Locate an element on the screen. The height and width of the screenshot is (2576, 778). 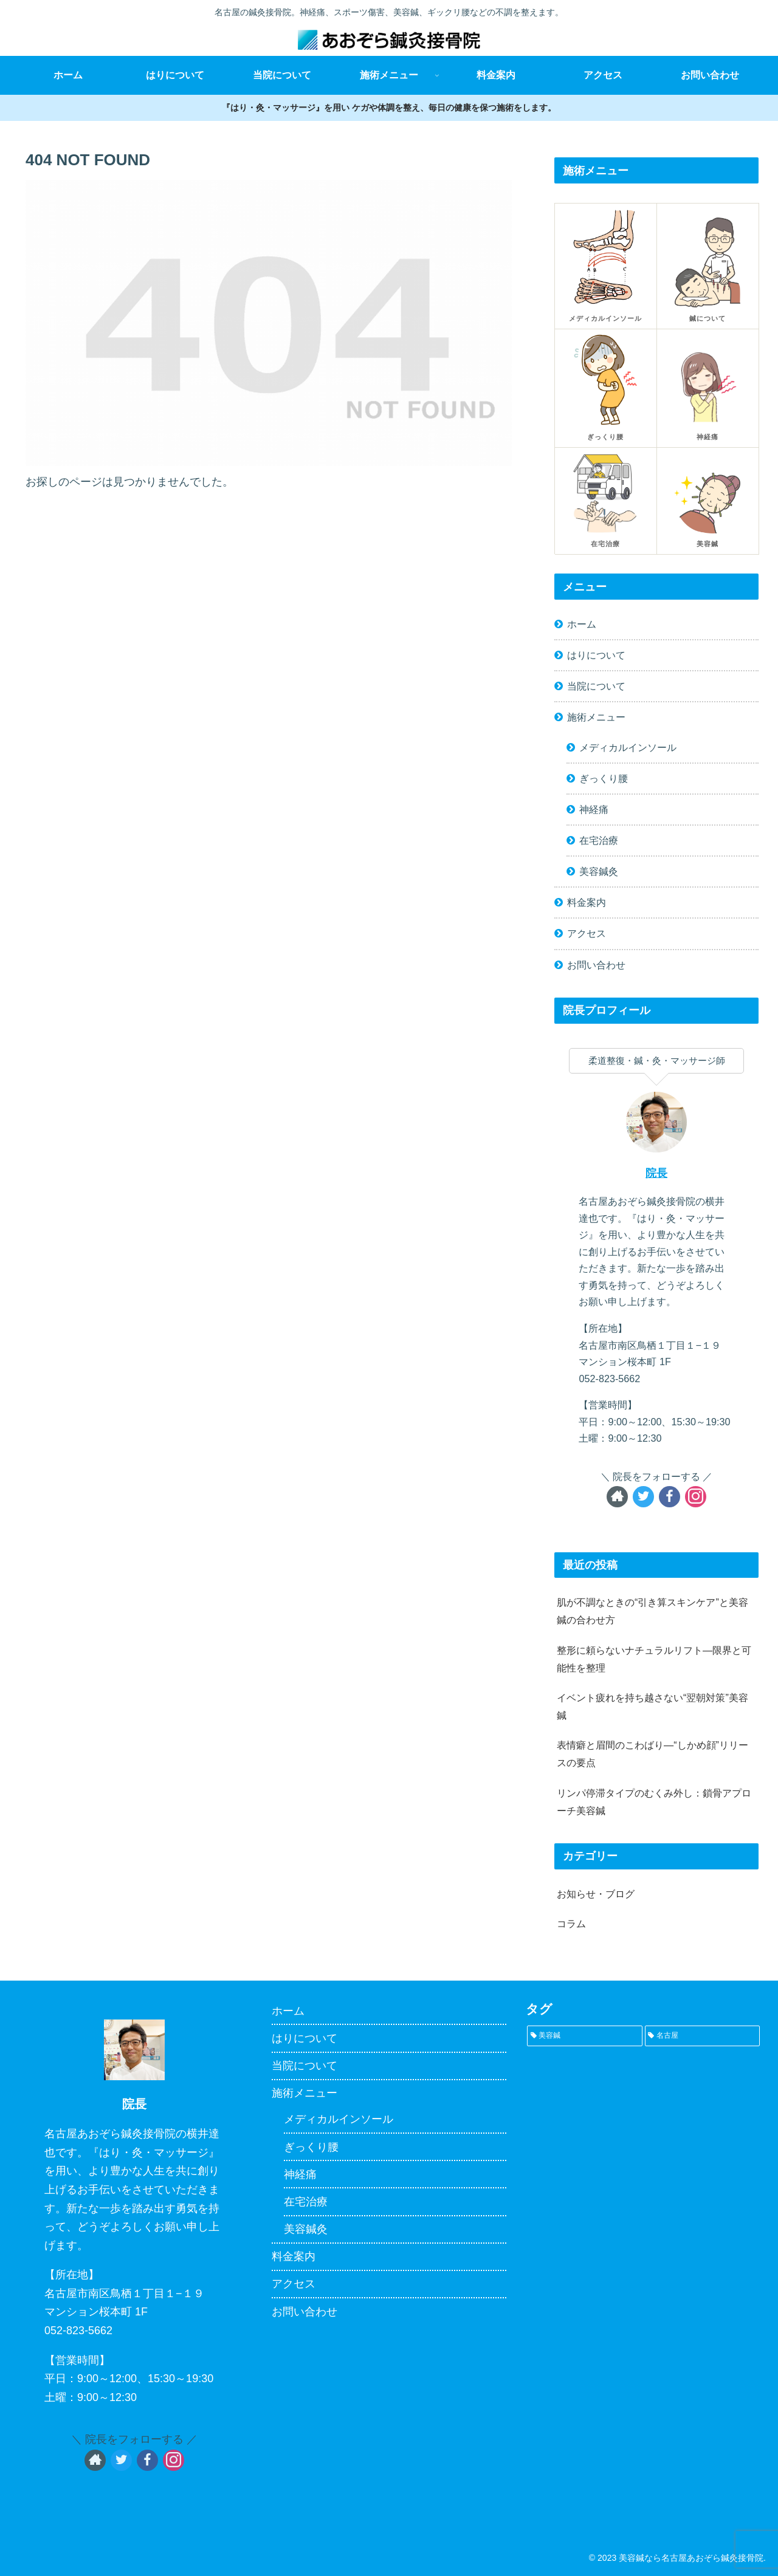
メディカルインソール is located at coordinates (627, 747).